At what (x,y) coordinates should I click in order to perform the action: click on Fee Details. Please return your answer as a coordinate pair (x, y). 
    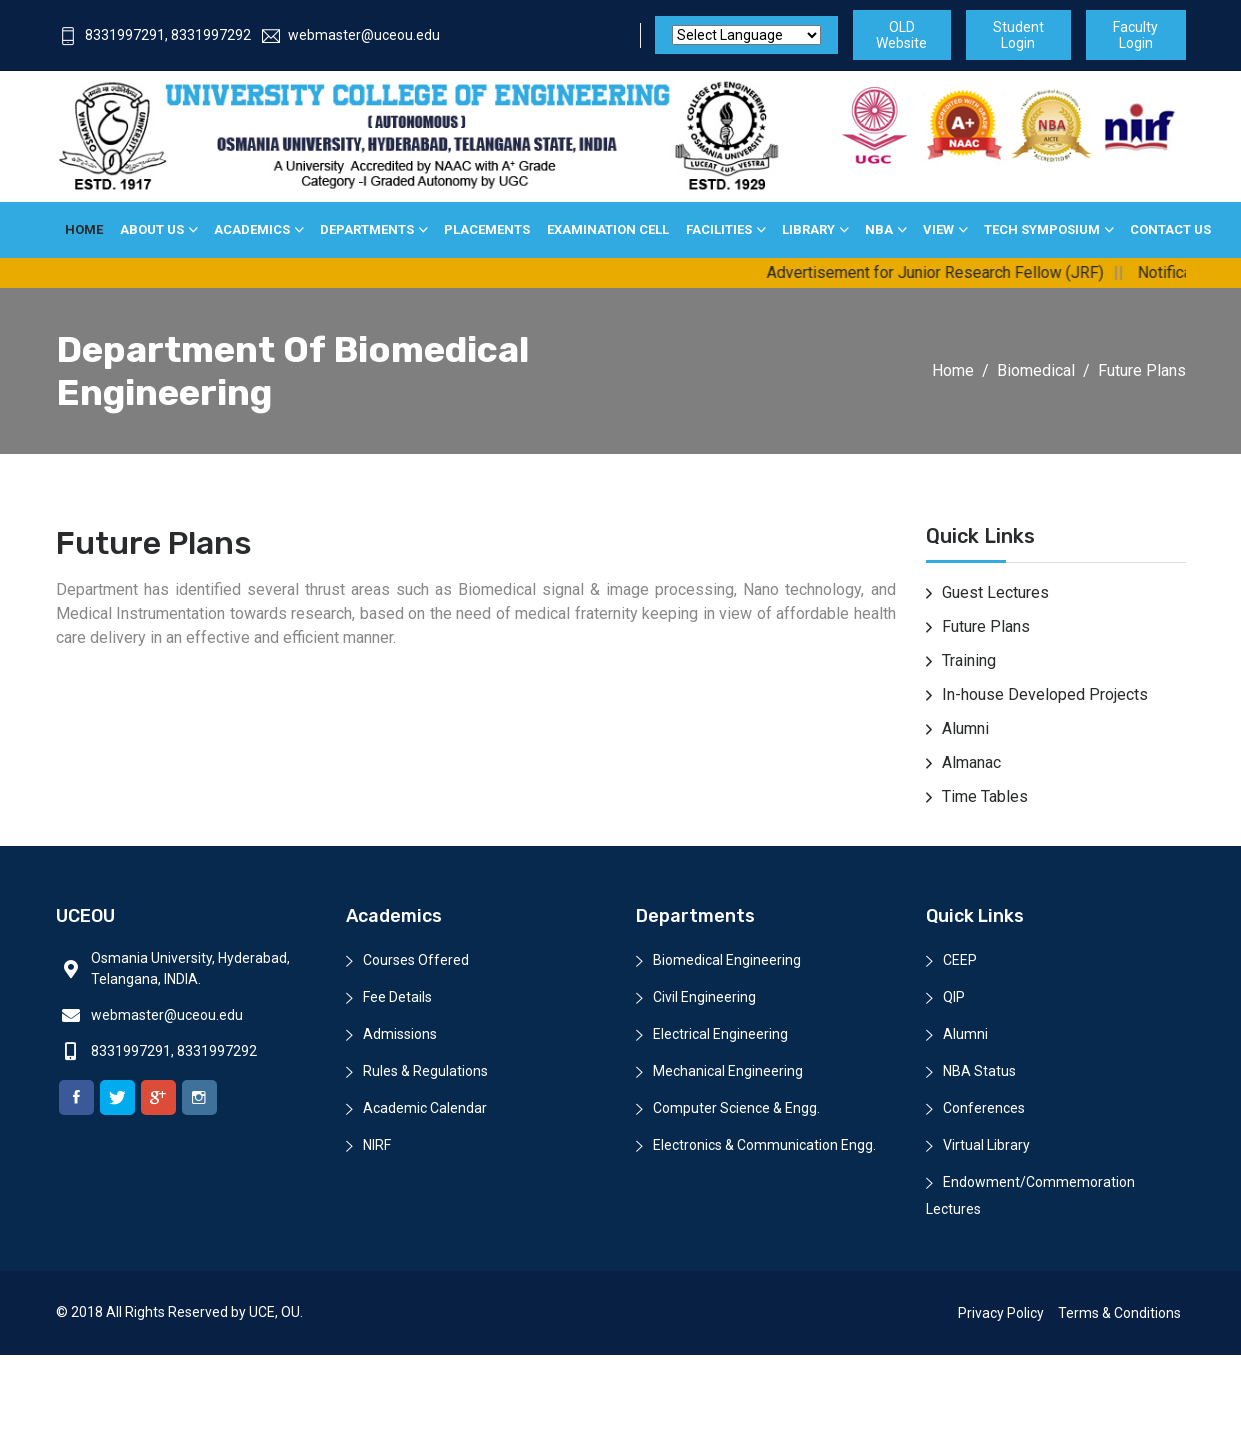
    Looking at the image, I should click on (397, 997).